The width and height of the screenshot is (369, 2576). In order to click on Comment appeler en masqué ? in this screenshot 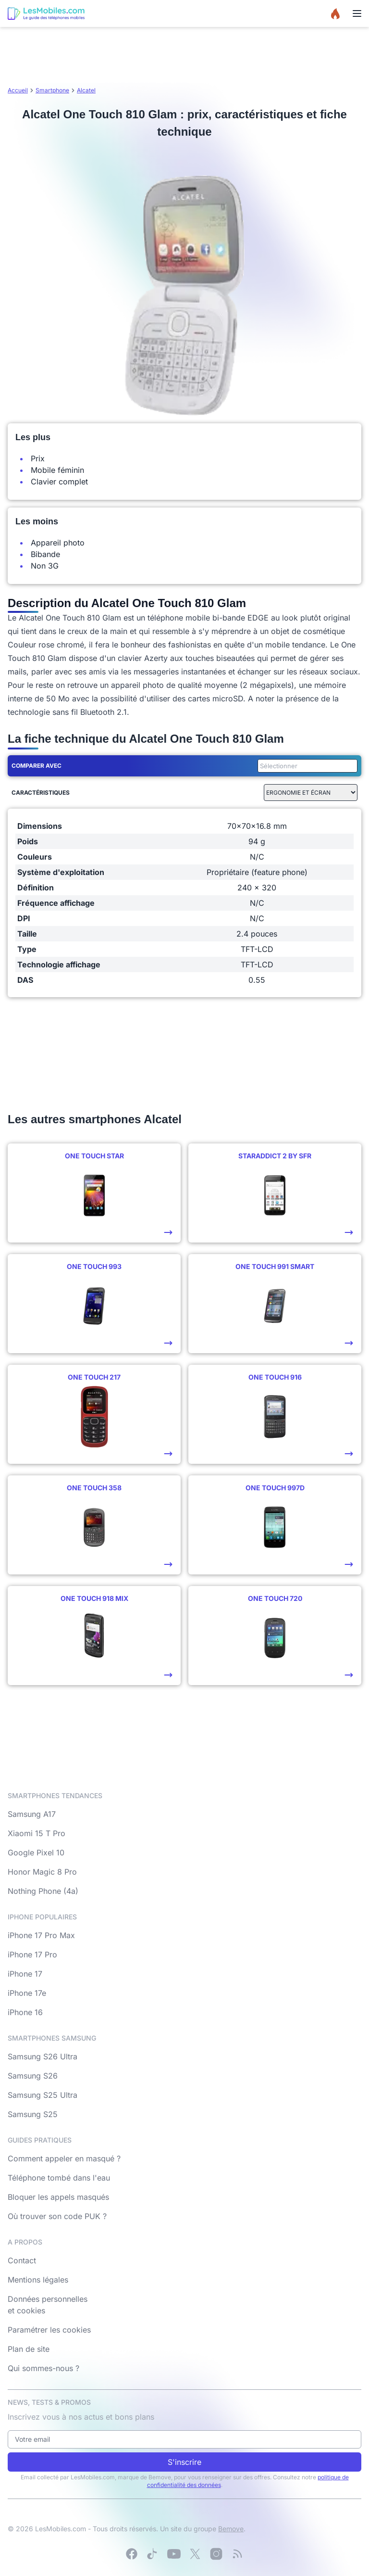, I will do `click(64, 2158)`.